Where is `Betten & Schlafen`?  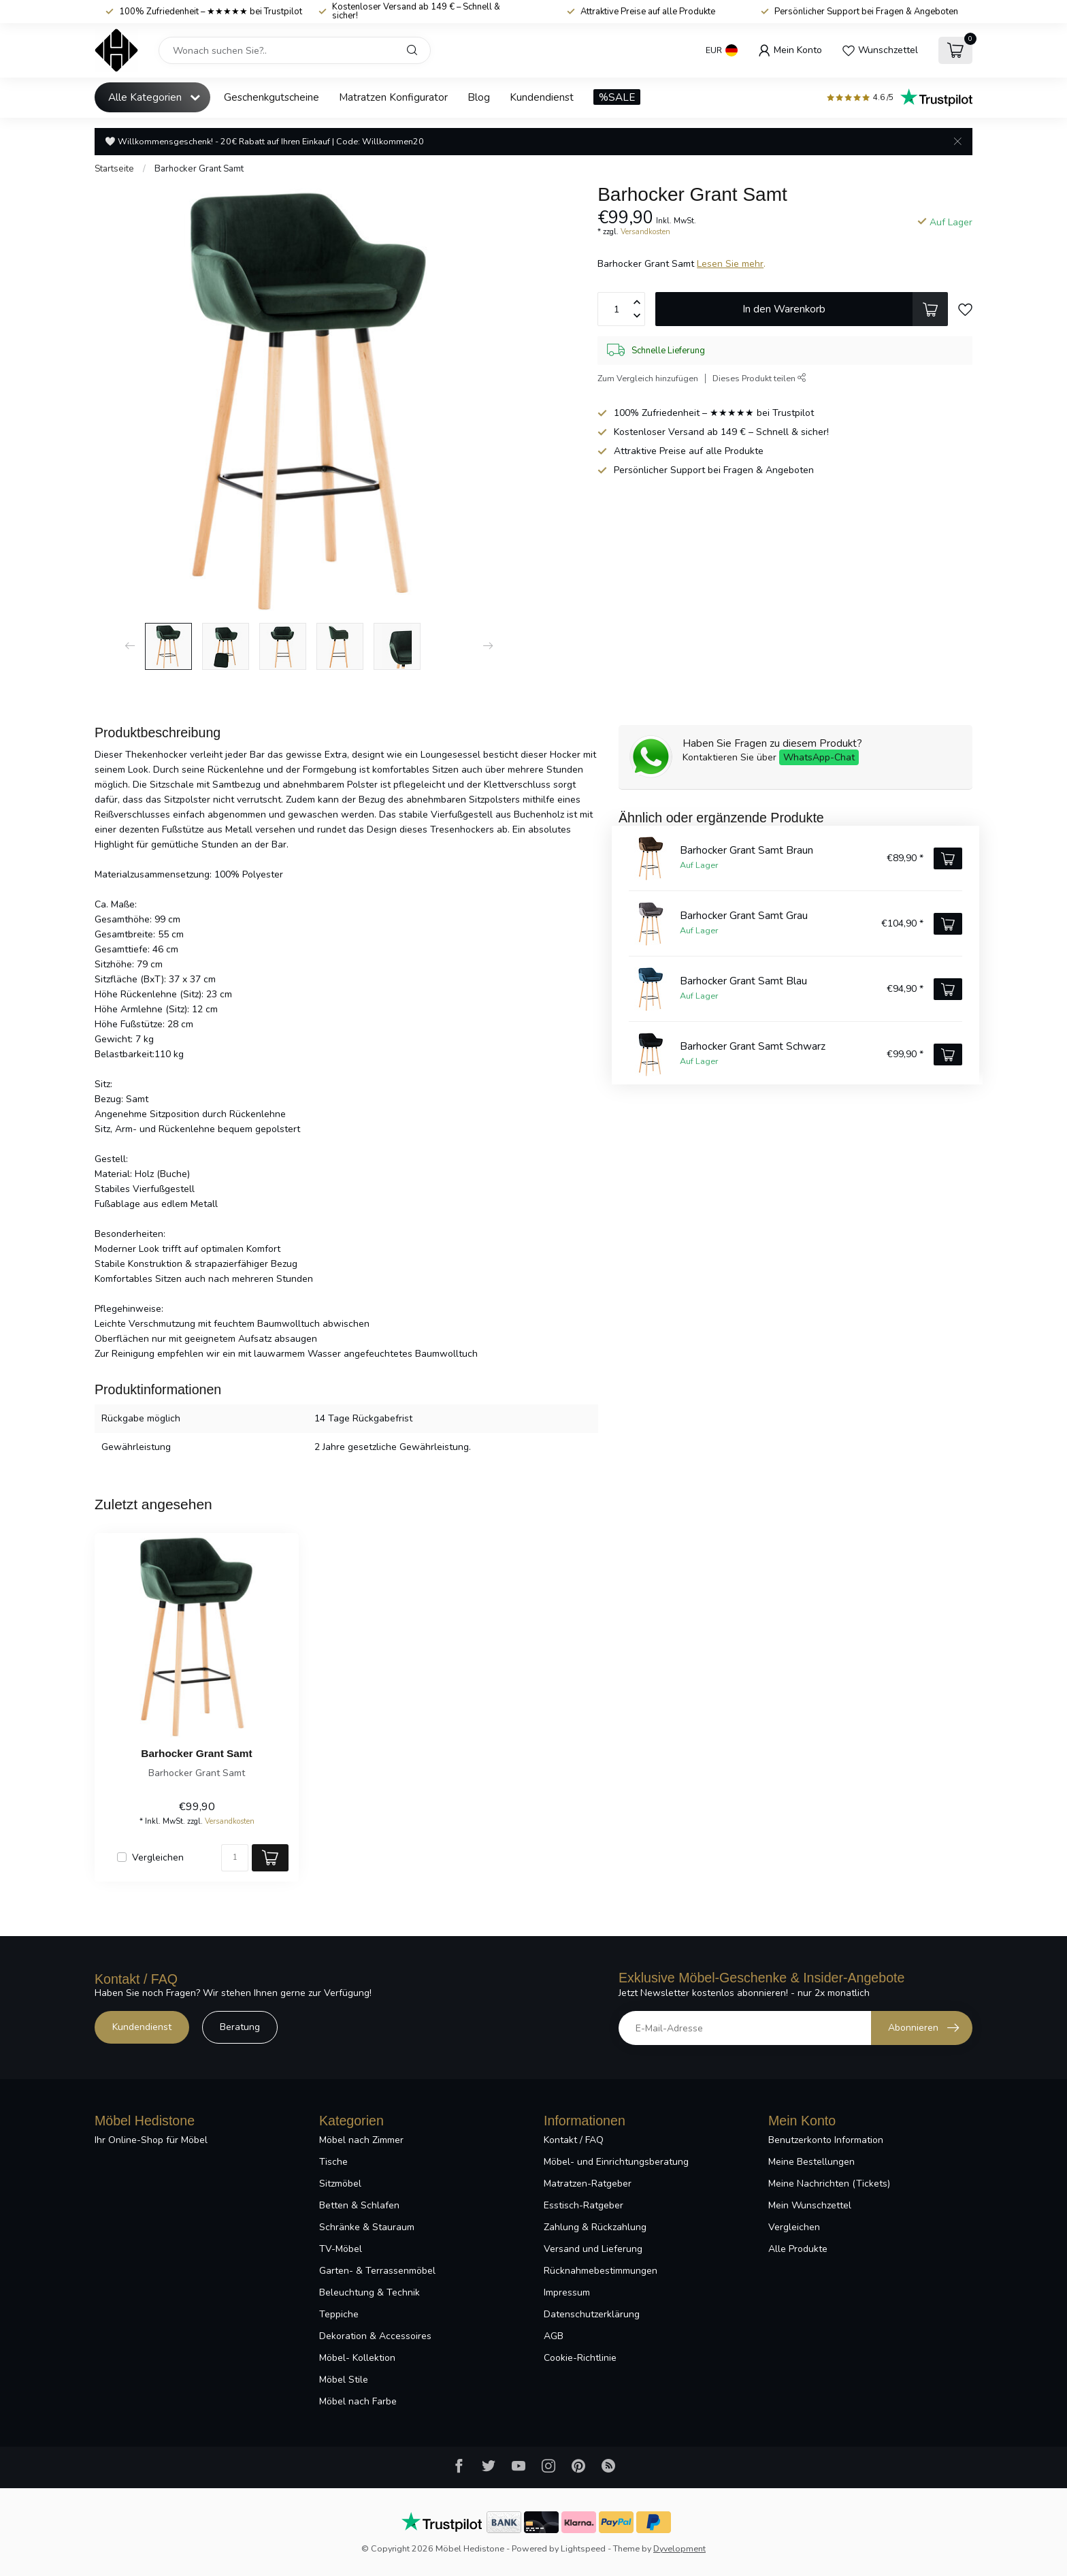 Betten & Schlafen is located at coordinates (359, 2205).